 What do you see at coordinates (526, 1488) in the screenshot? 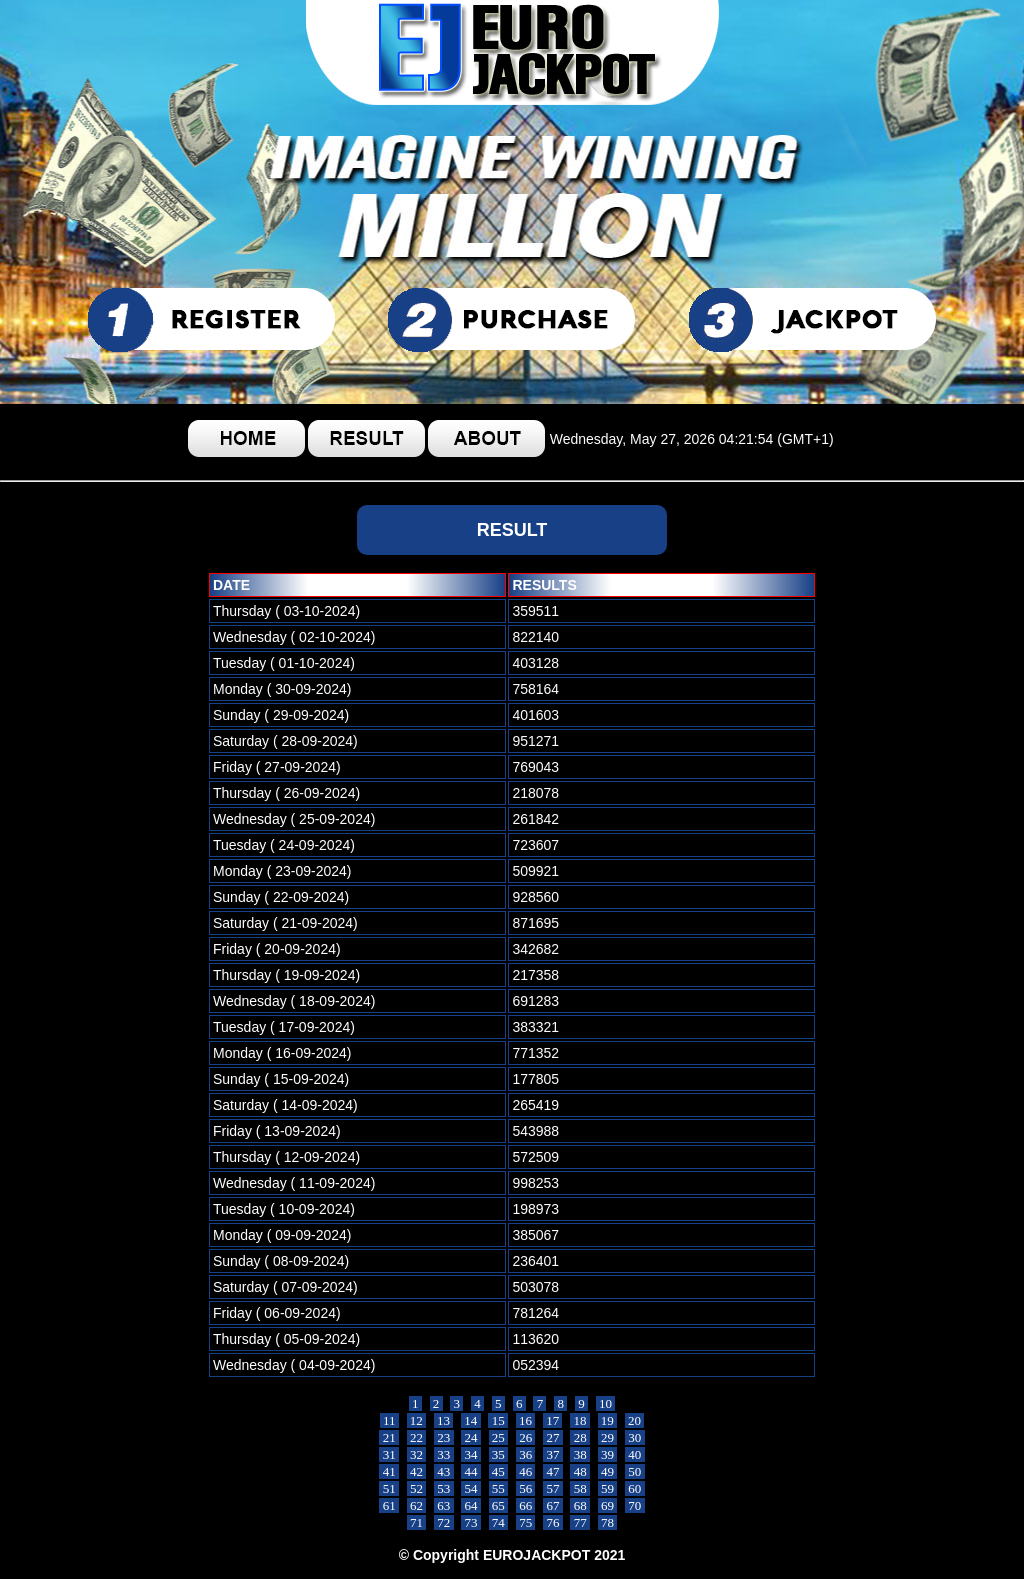
I see `56` at bounding box center [526, 1488].